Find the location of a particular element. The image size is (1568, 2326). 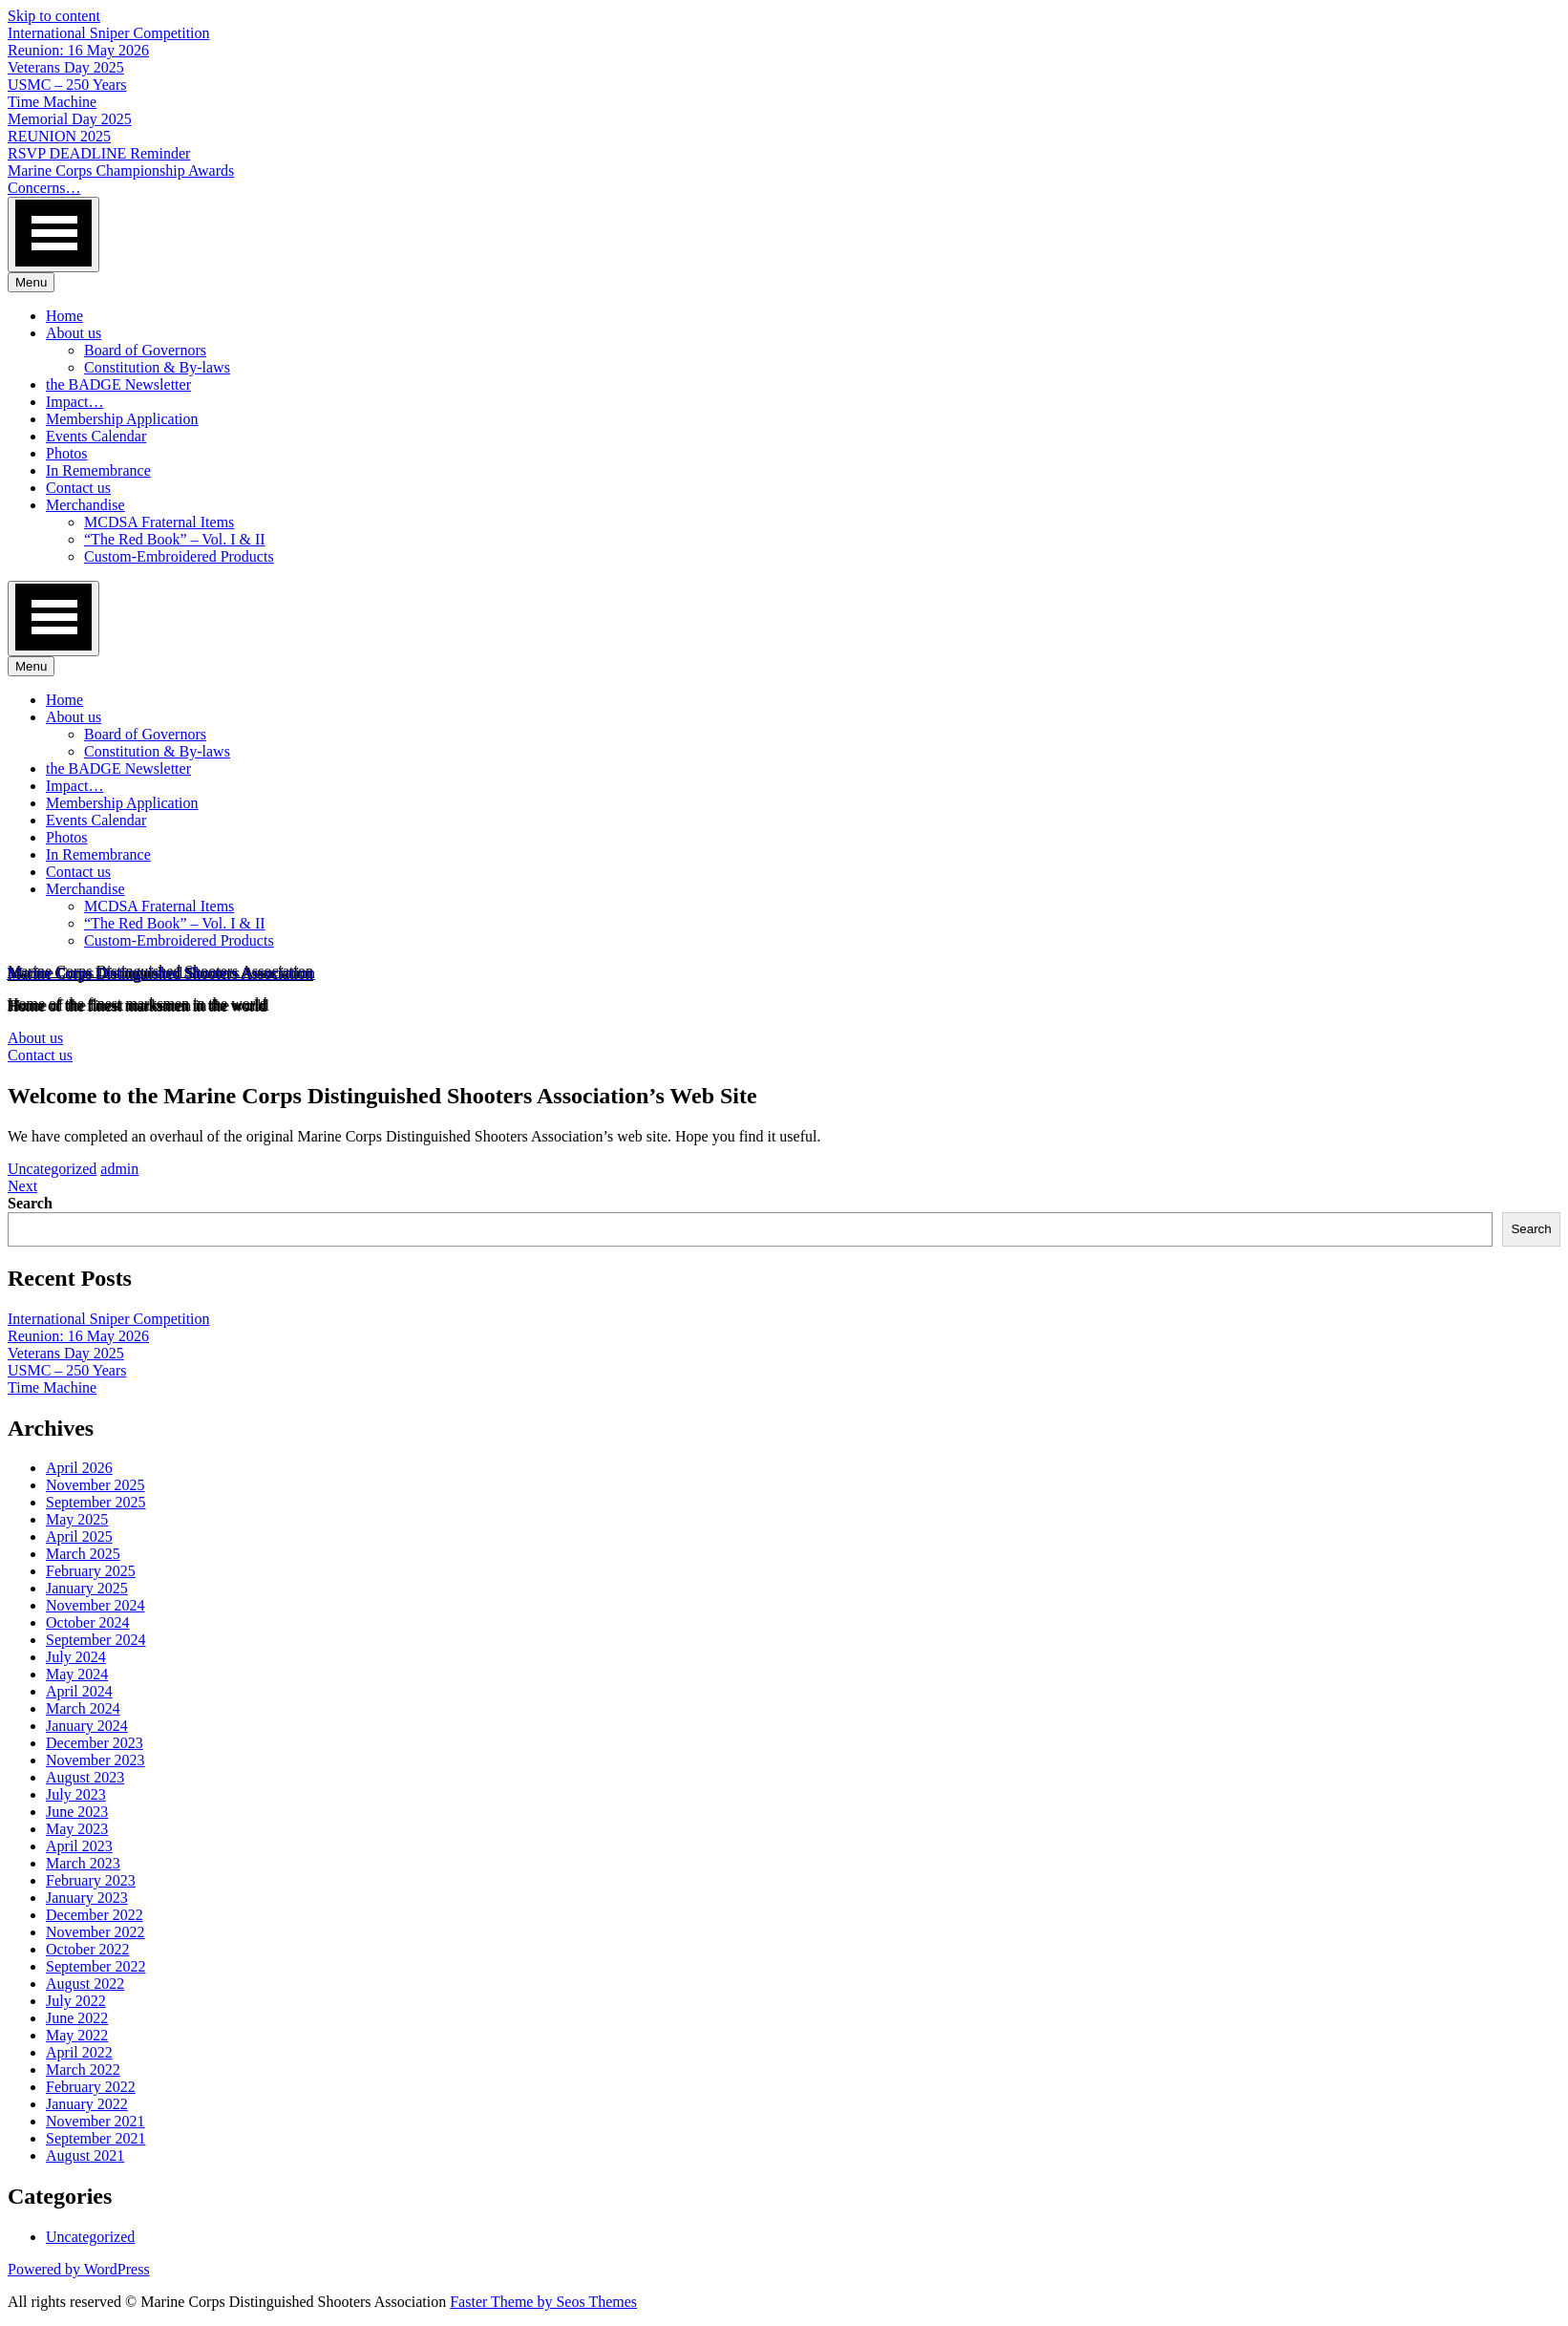

February 2025 is located at coordinates (91, 1571).